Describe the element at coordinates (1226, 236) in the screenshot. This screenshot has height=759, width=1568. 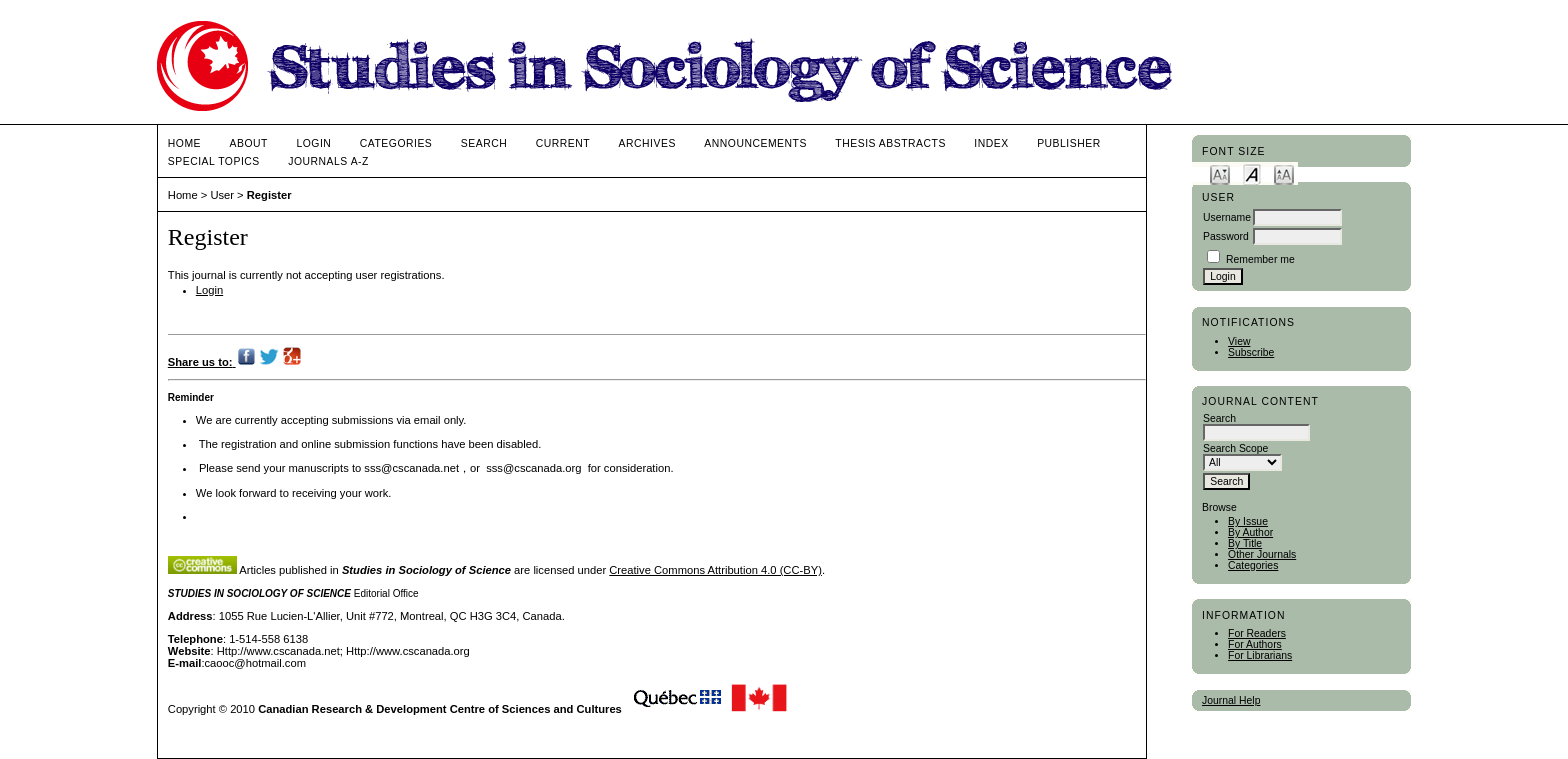
I see `Password` at that location.